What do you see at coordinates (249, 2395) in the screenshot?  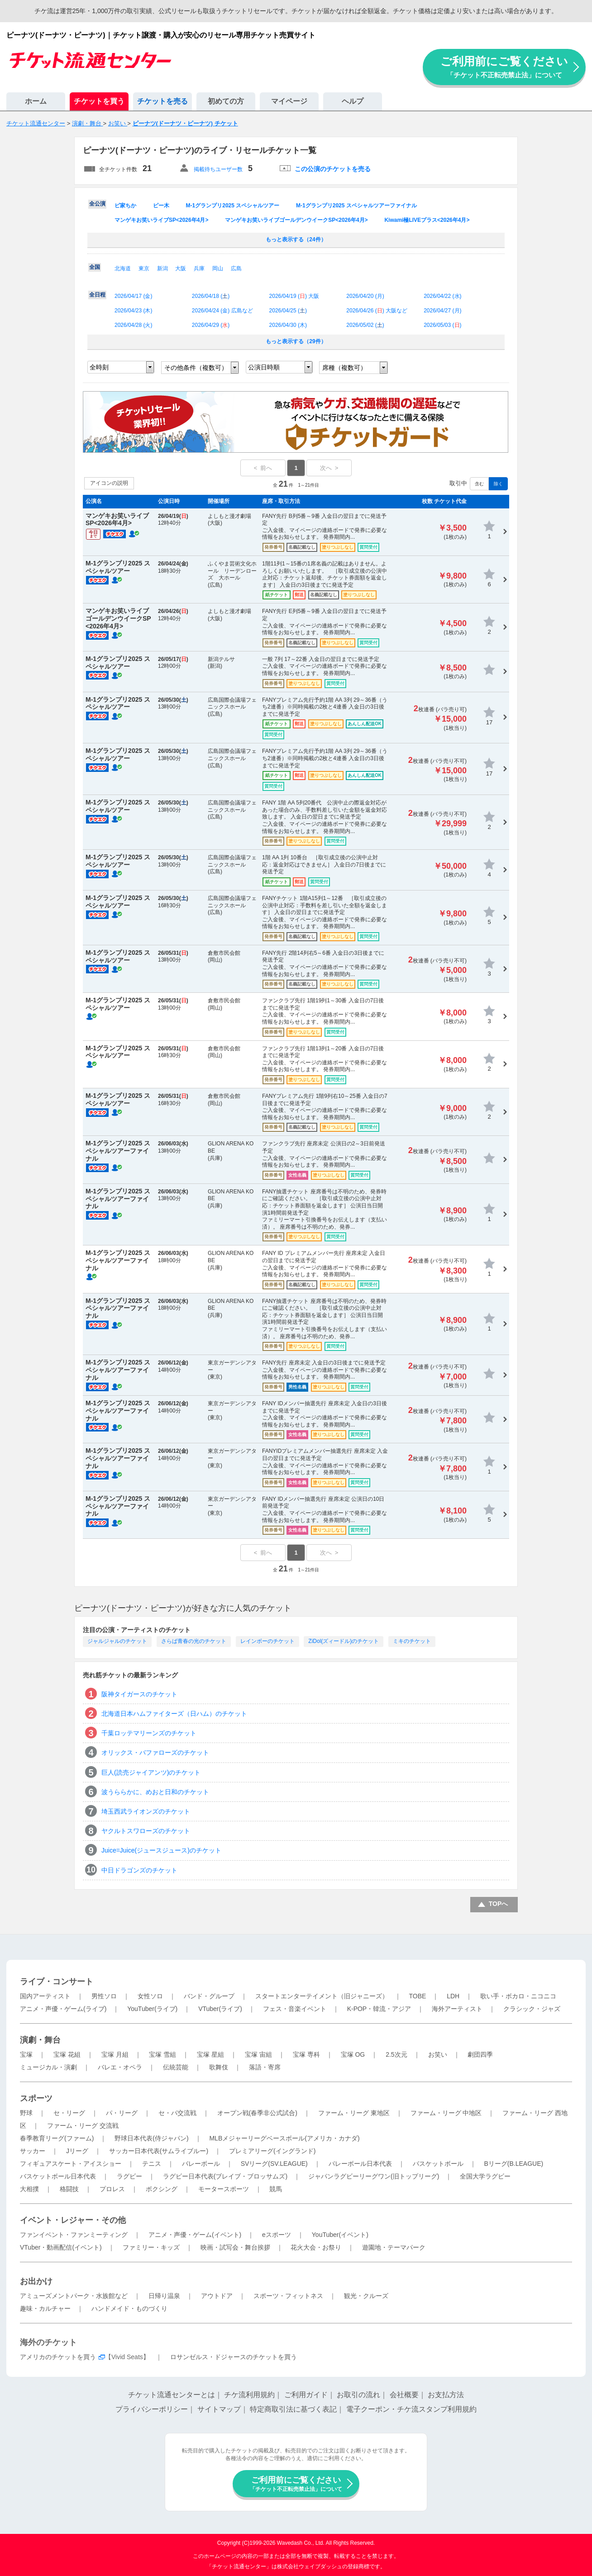 I see `チケ流利用規約` at bounding box center [249, 2395].